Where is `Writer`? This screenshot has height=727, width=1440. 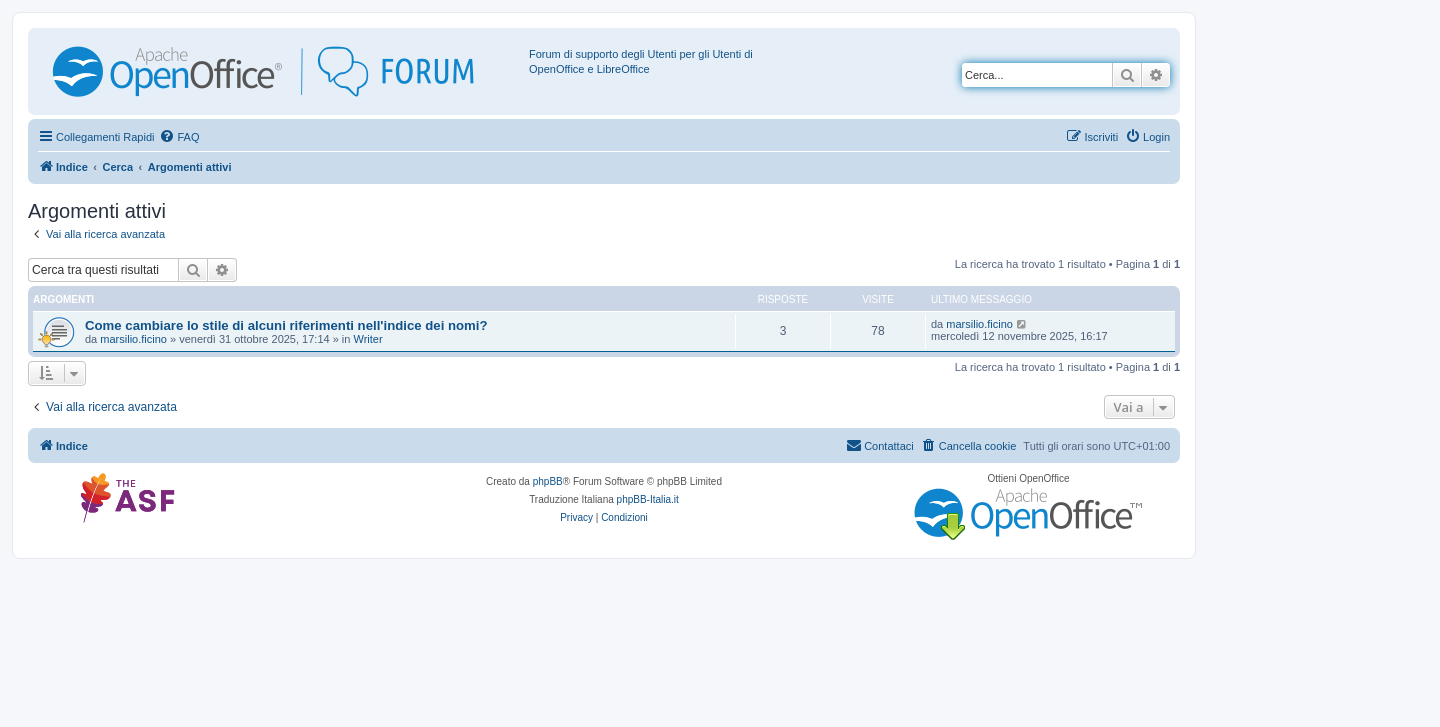 Writer is located at coordinates (367, 339).